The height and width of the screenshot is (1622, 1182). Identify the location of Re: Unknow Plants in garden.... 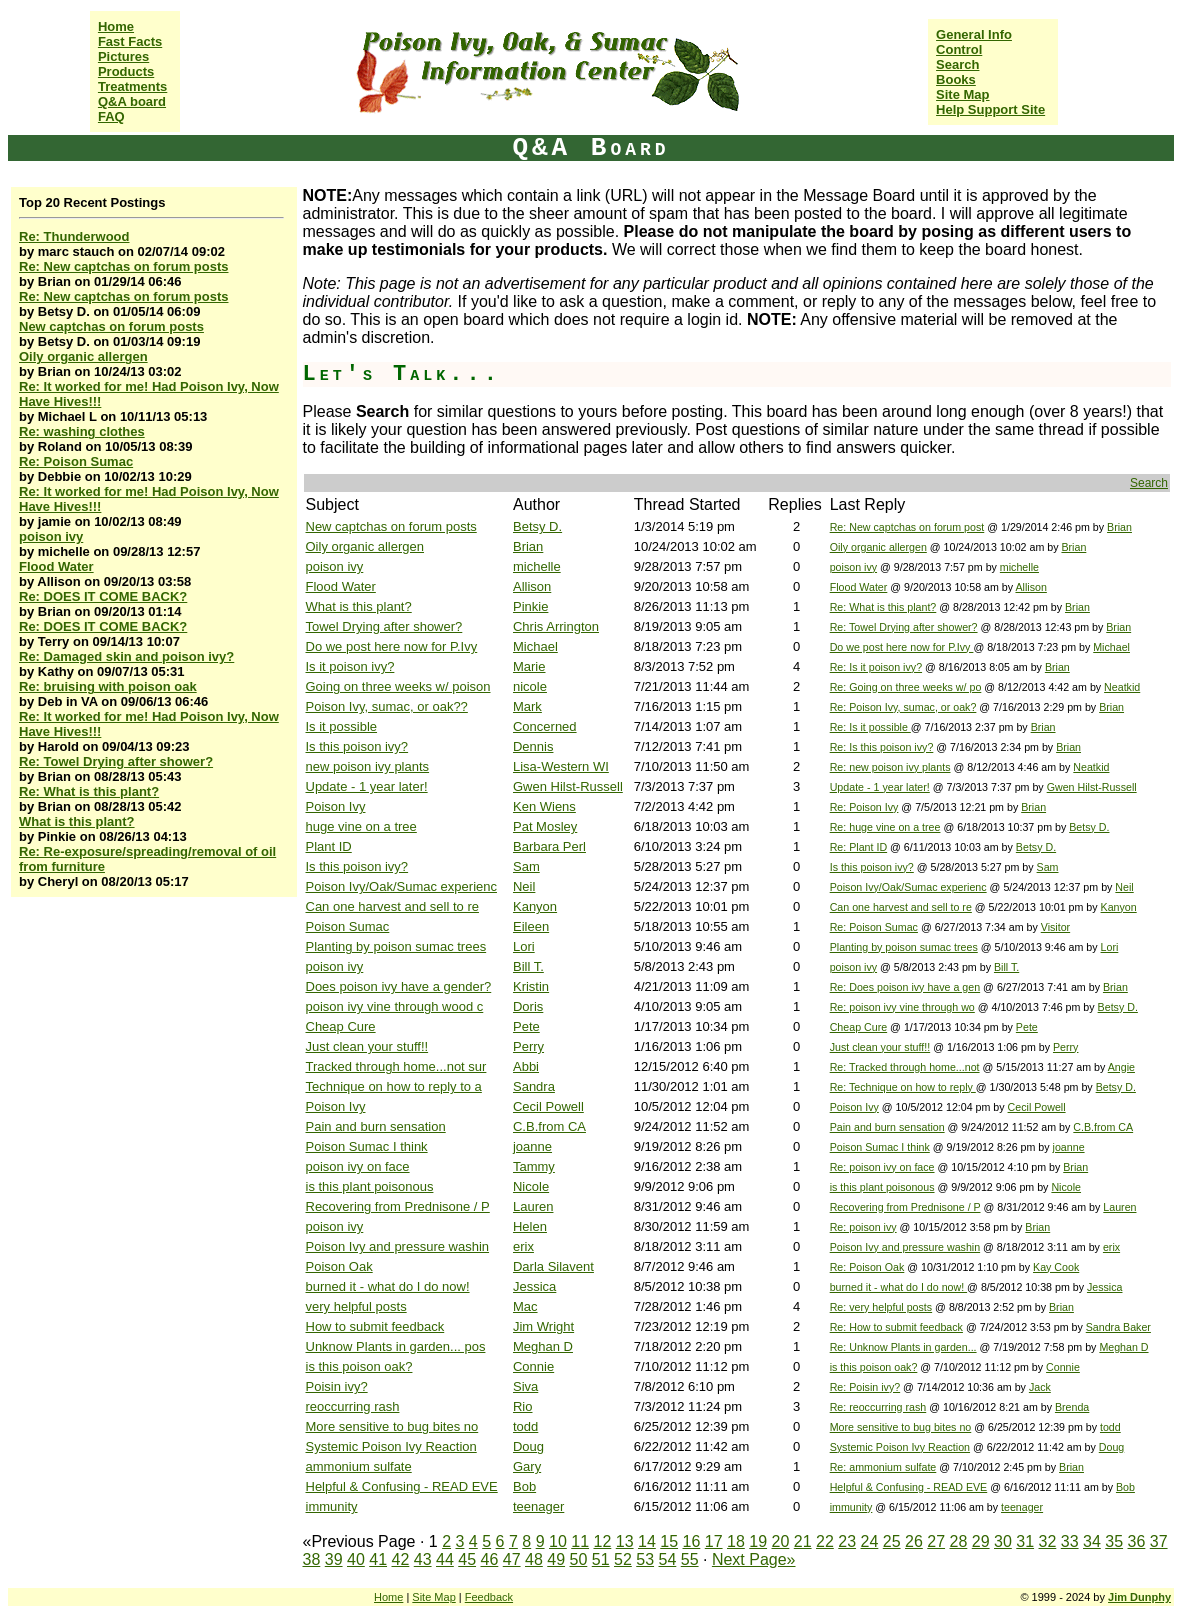
(903, 1347).